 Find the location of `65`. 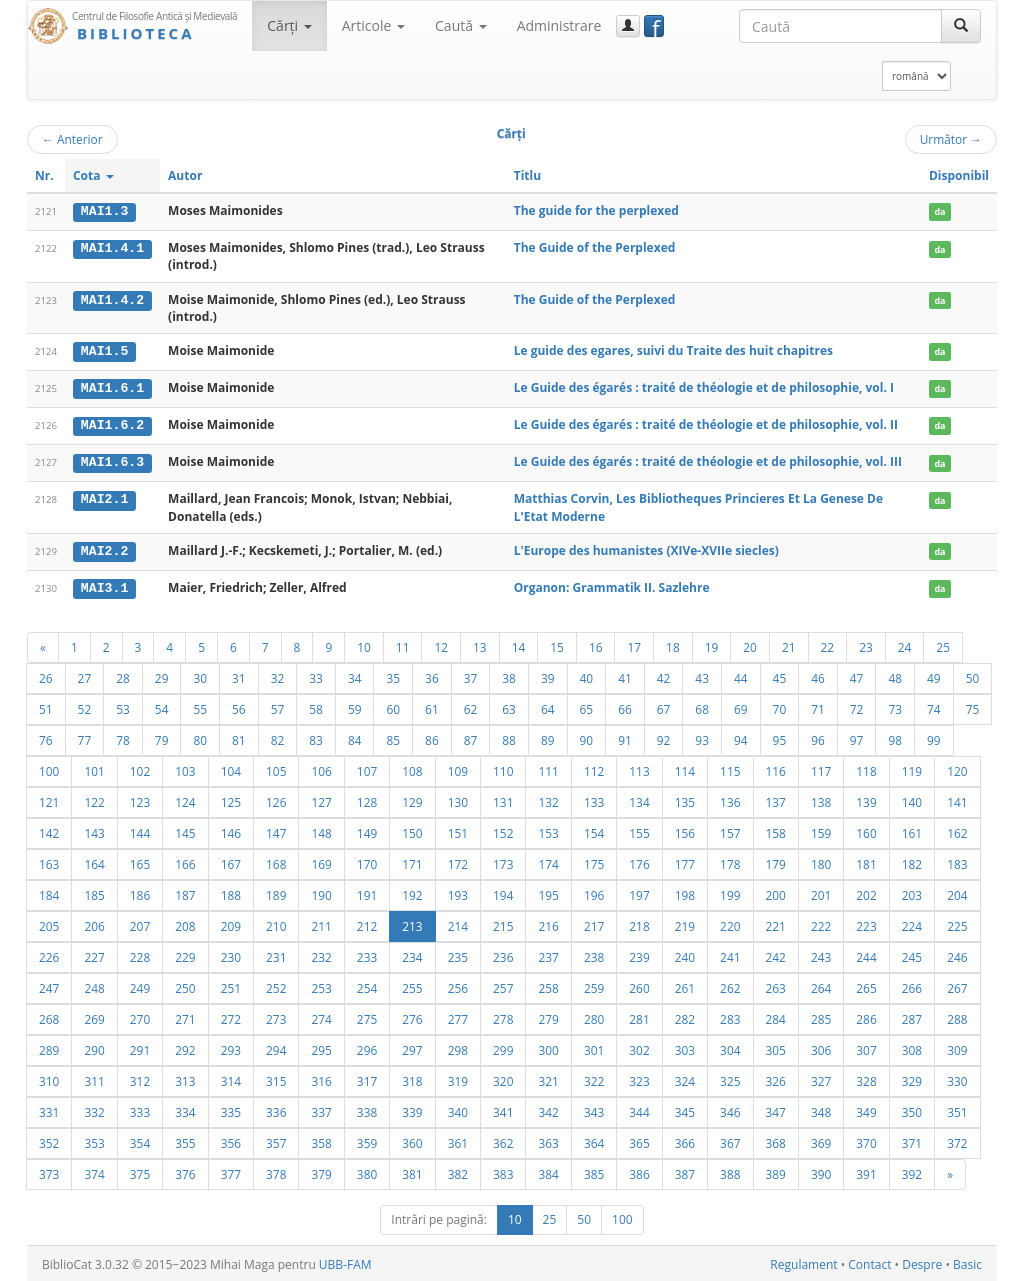

65 is located at coordinates (587, 706).